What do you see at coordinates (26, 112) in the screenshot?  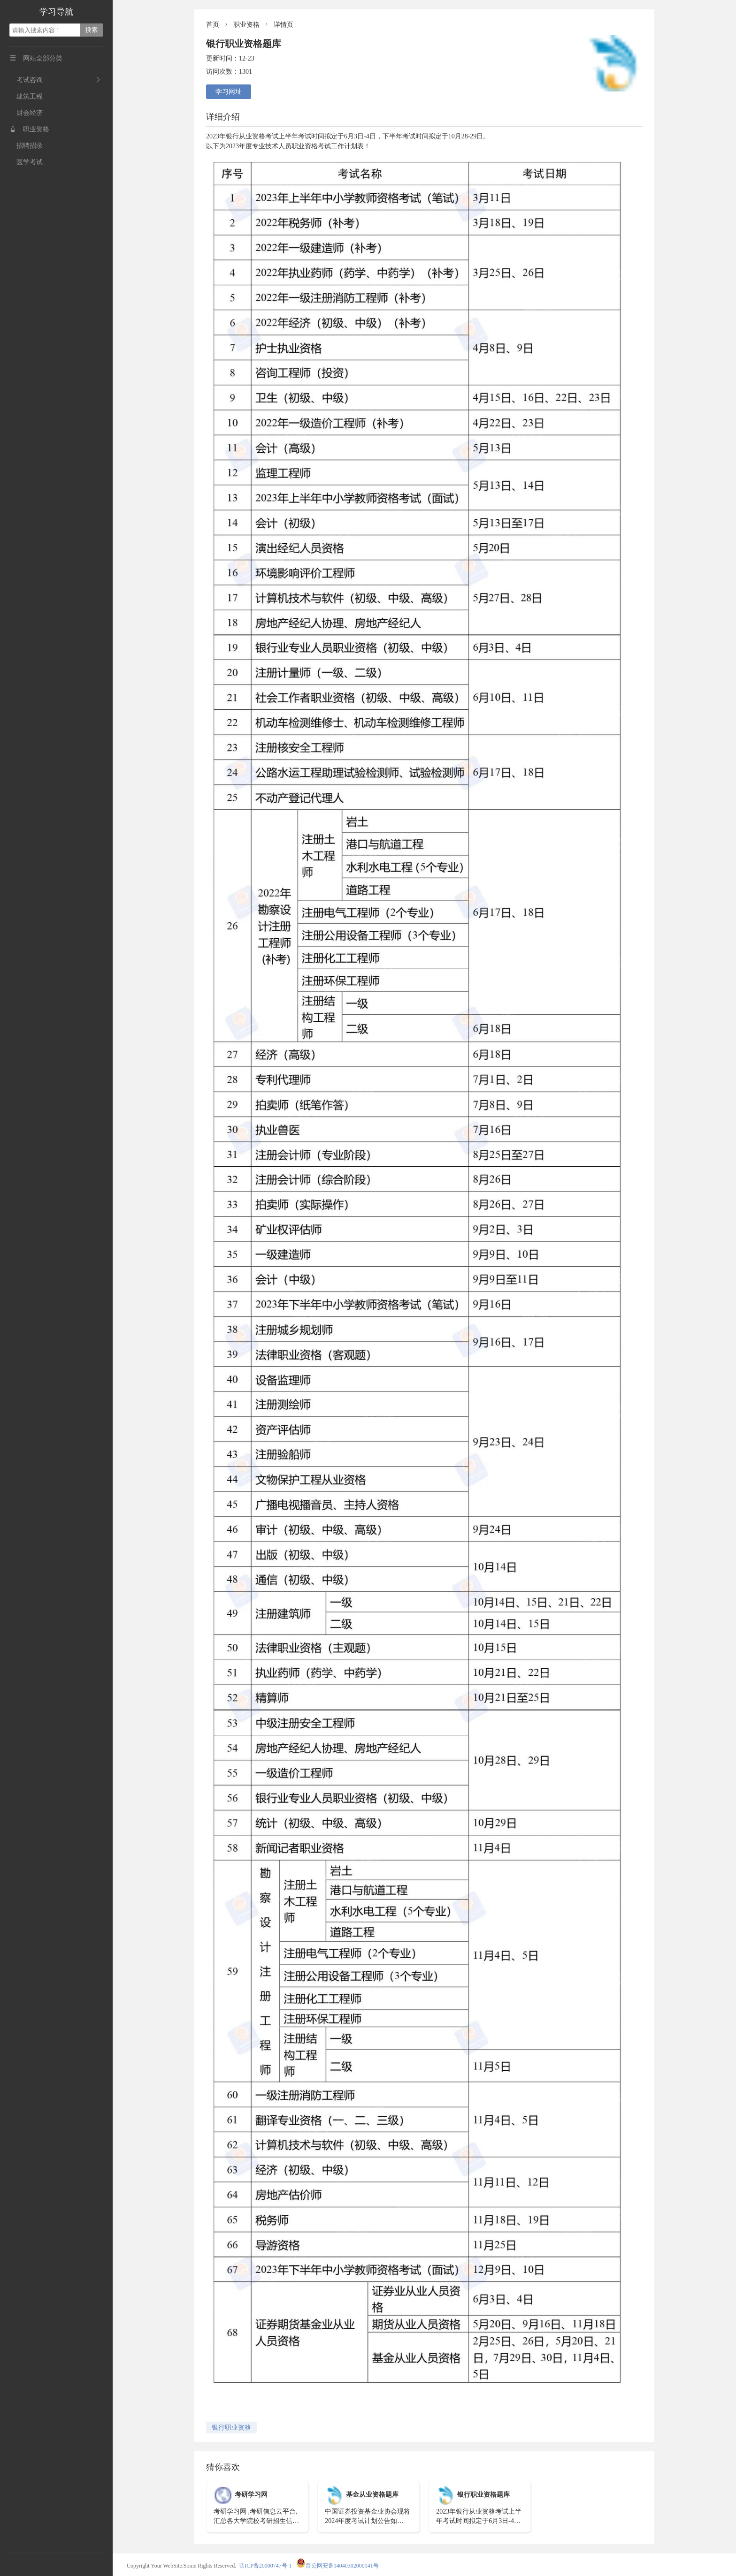 I see `财会经济` at bounding box center [26, 112].